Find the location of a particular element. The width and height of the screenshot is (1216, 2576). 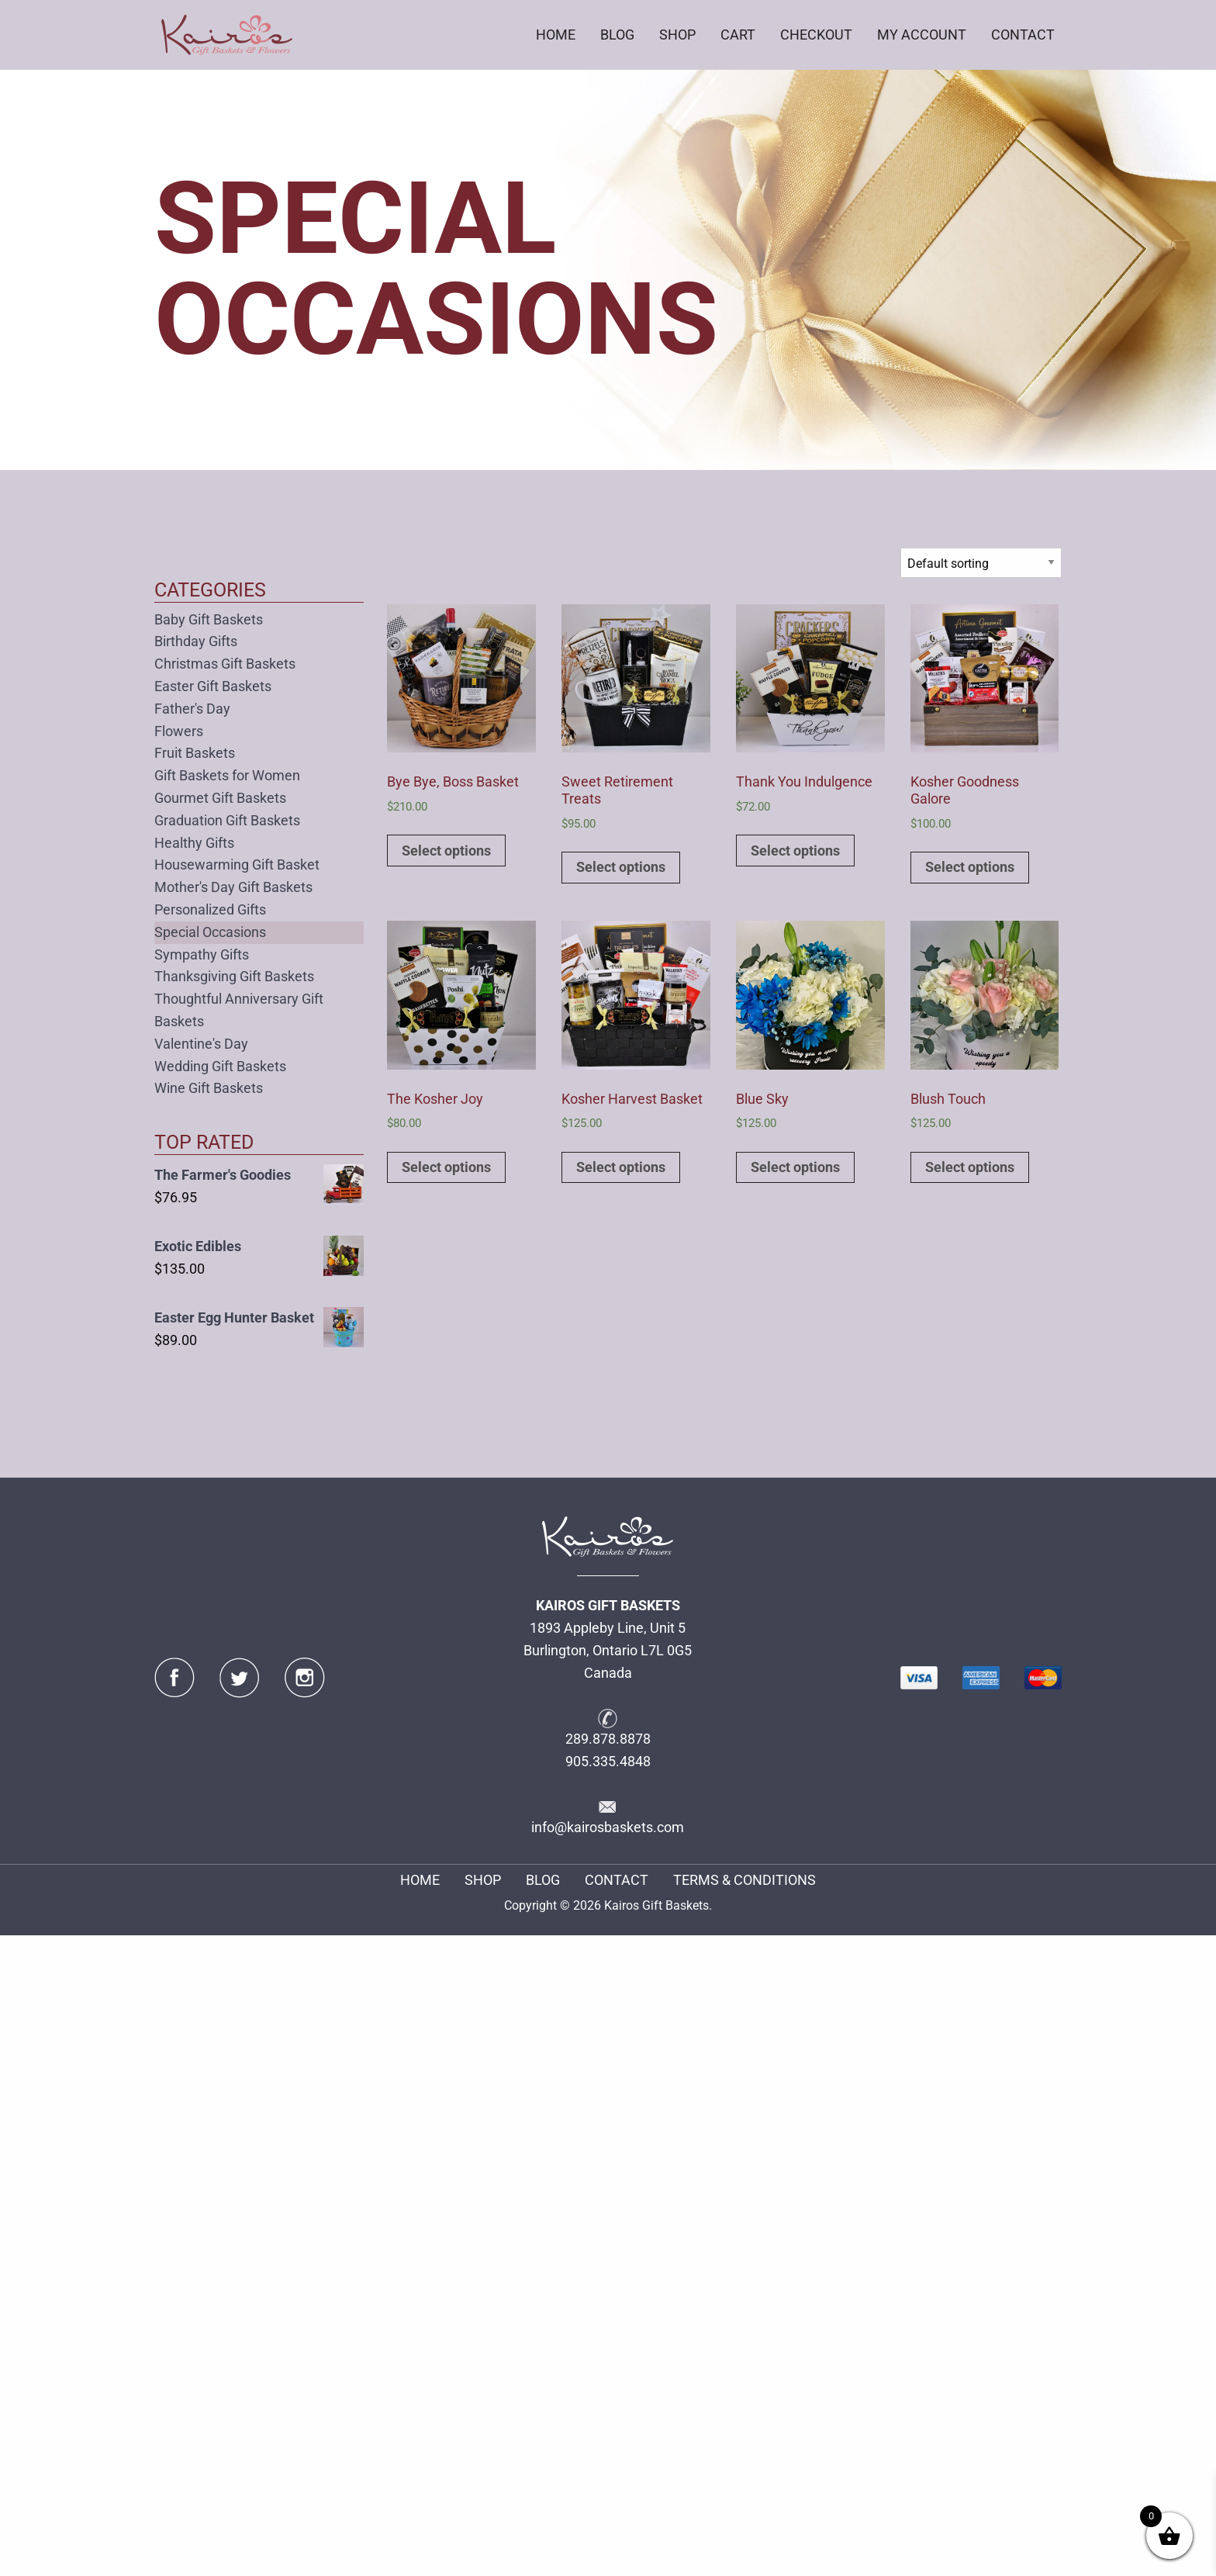

TERMS & CONDITIONS is located at coordinates (744, 1880).